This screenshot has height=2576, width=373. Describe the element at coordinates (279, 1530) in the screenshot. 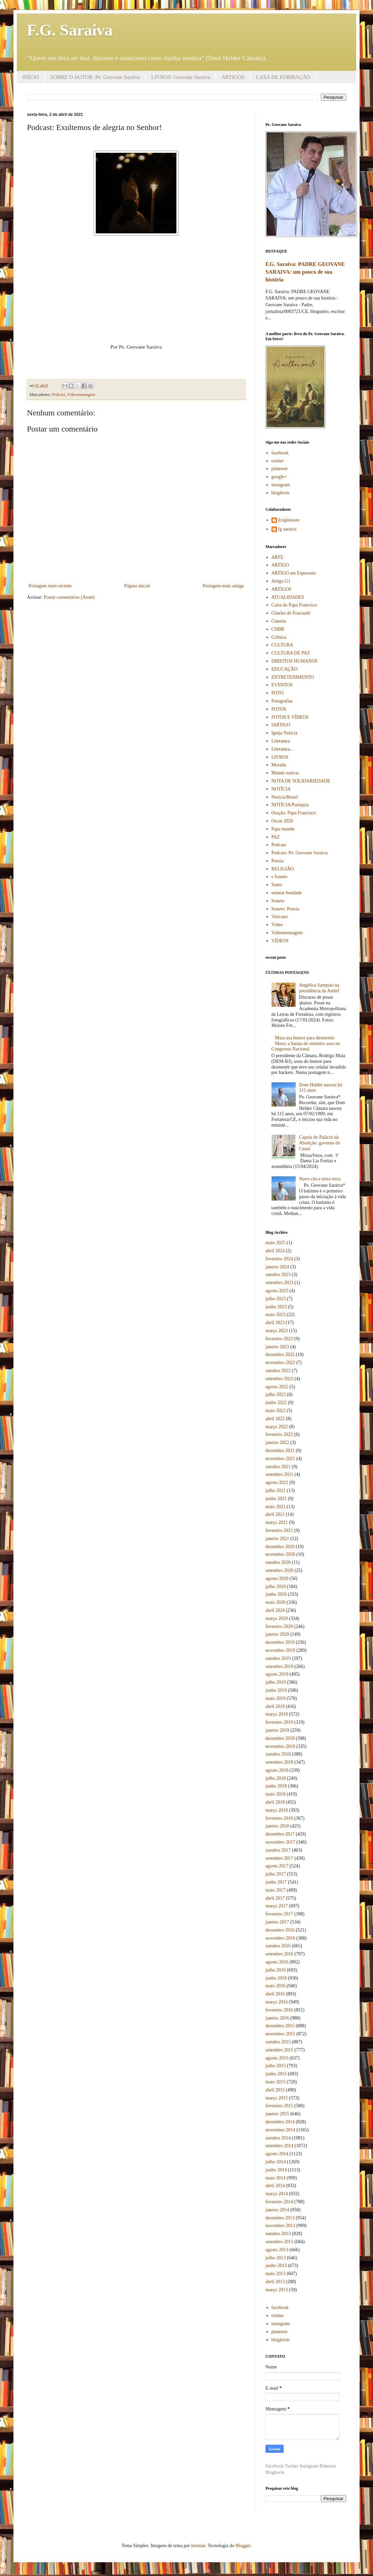

I see `fevereiro 2021` at that location.